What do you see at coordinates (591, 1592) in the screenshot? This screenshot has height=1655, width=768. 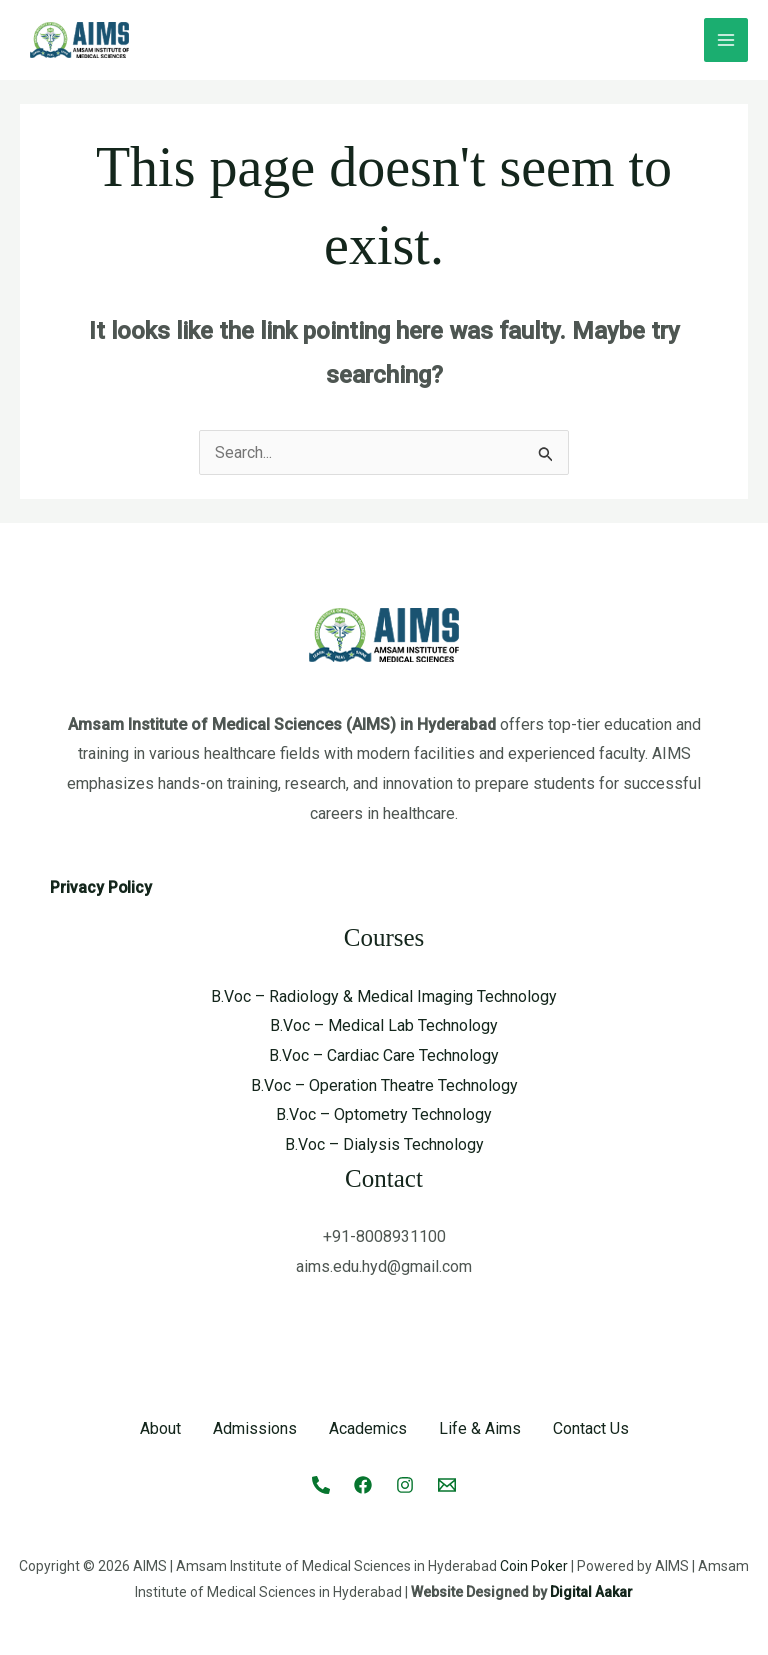 I see `Digital Aakar` at bounding box center [591, 1592].